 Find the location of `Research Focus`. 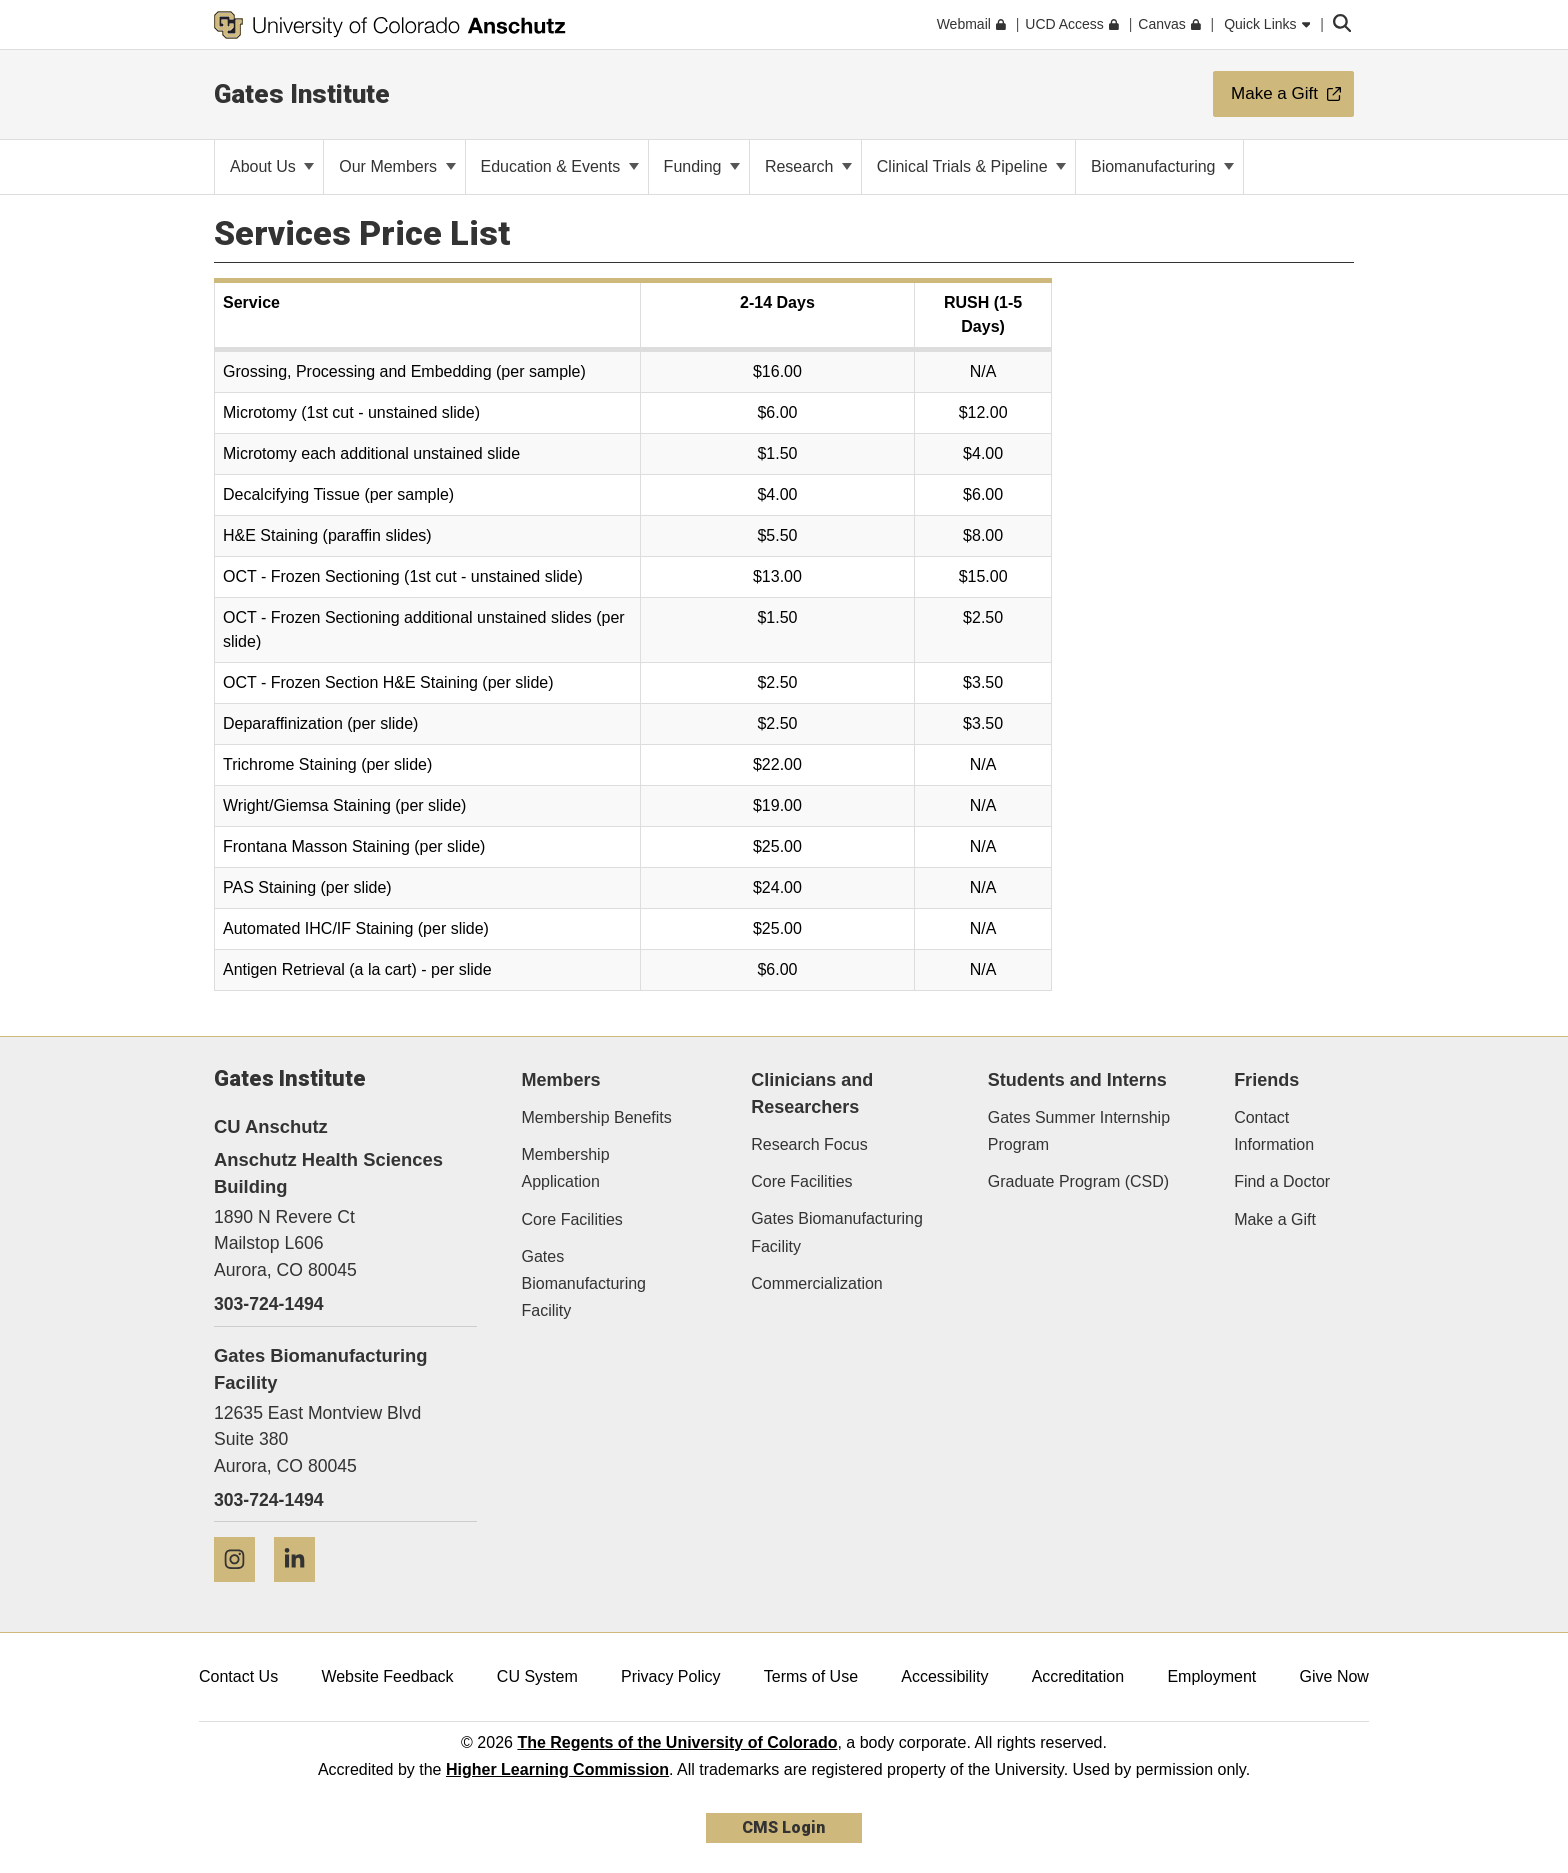

Research Focus is located at coordinates (809, 1144).